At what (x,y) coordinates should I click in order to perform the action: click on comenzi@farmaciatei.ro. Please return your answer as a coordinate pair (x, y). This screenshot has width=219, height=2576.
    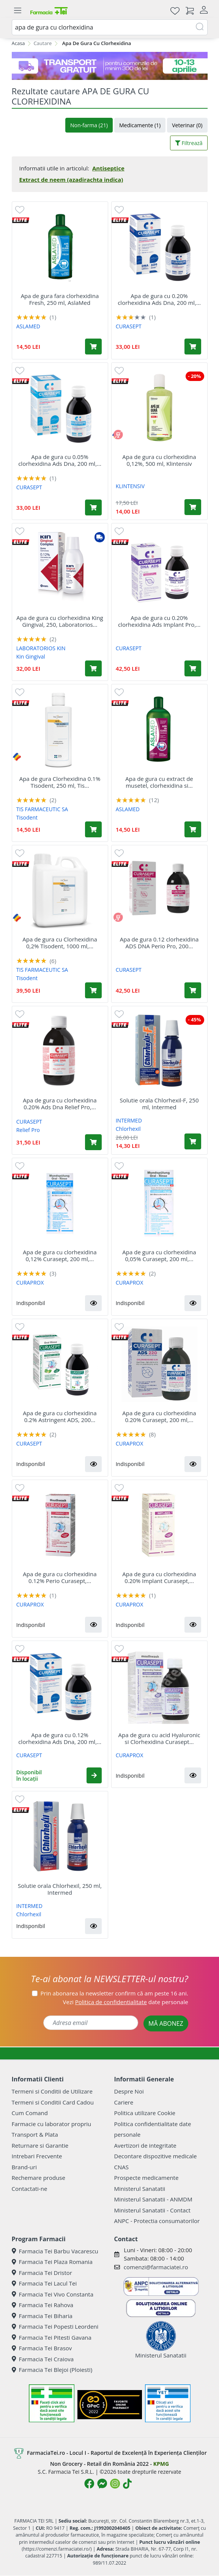
    Looking at the image, I should click on (156, 2267).